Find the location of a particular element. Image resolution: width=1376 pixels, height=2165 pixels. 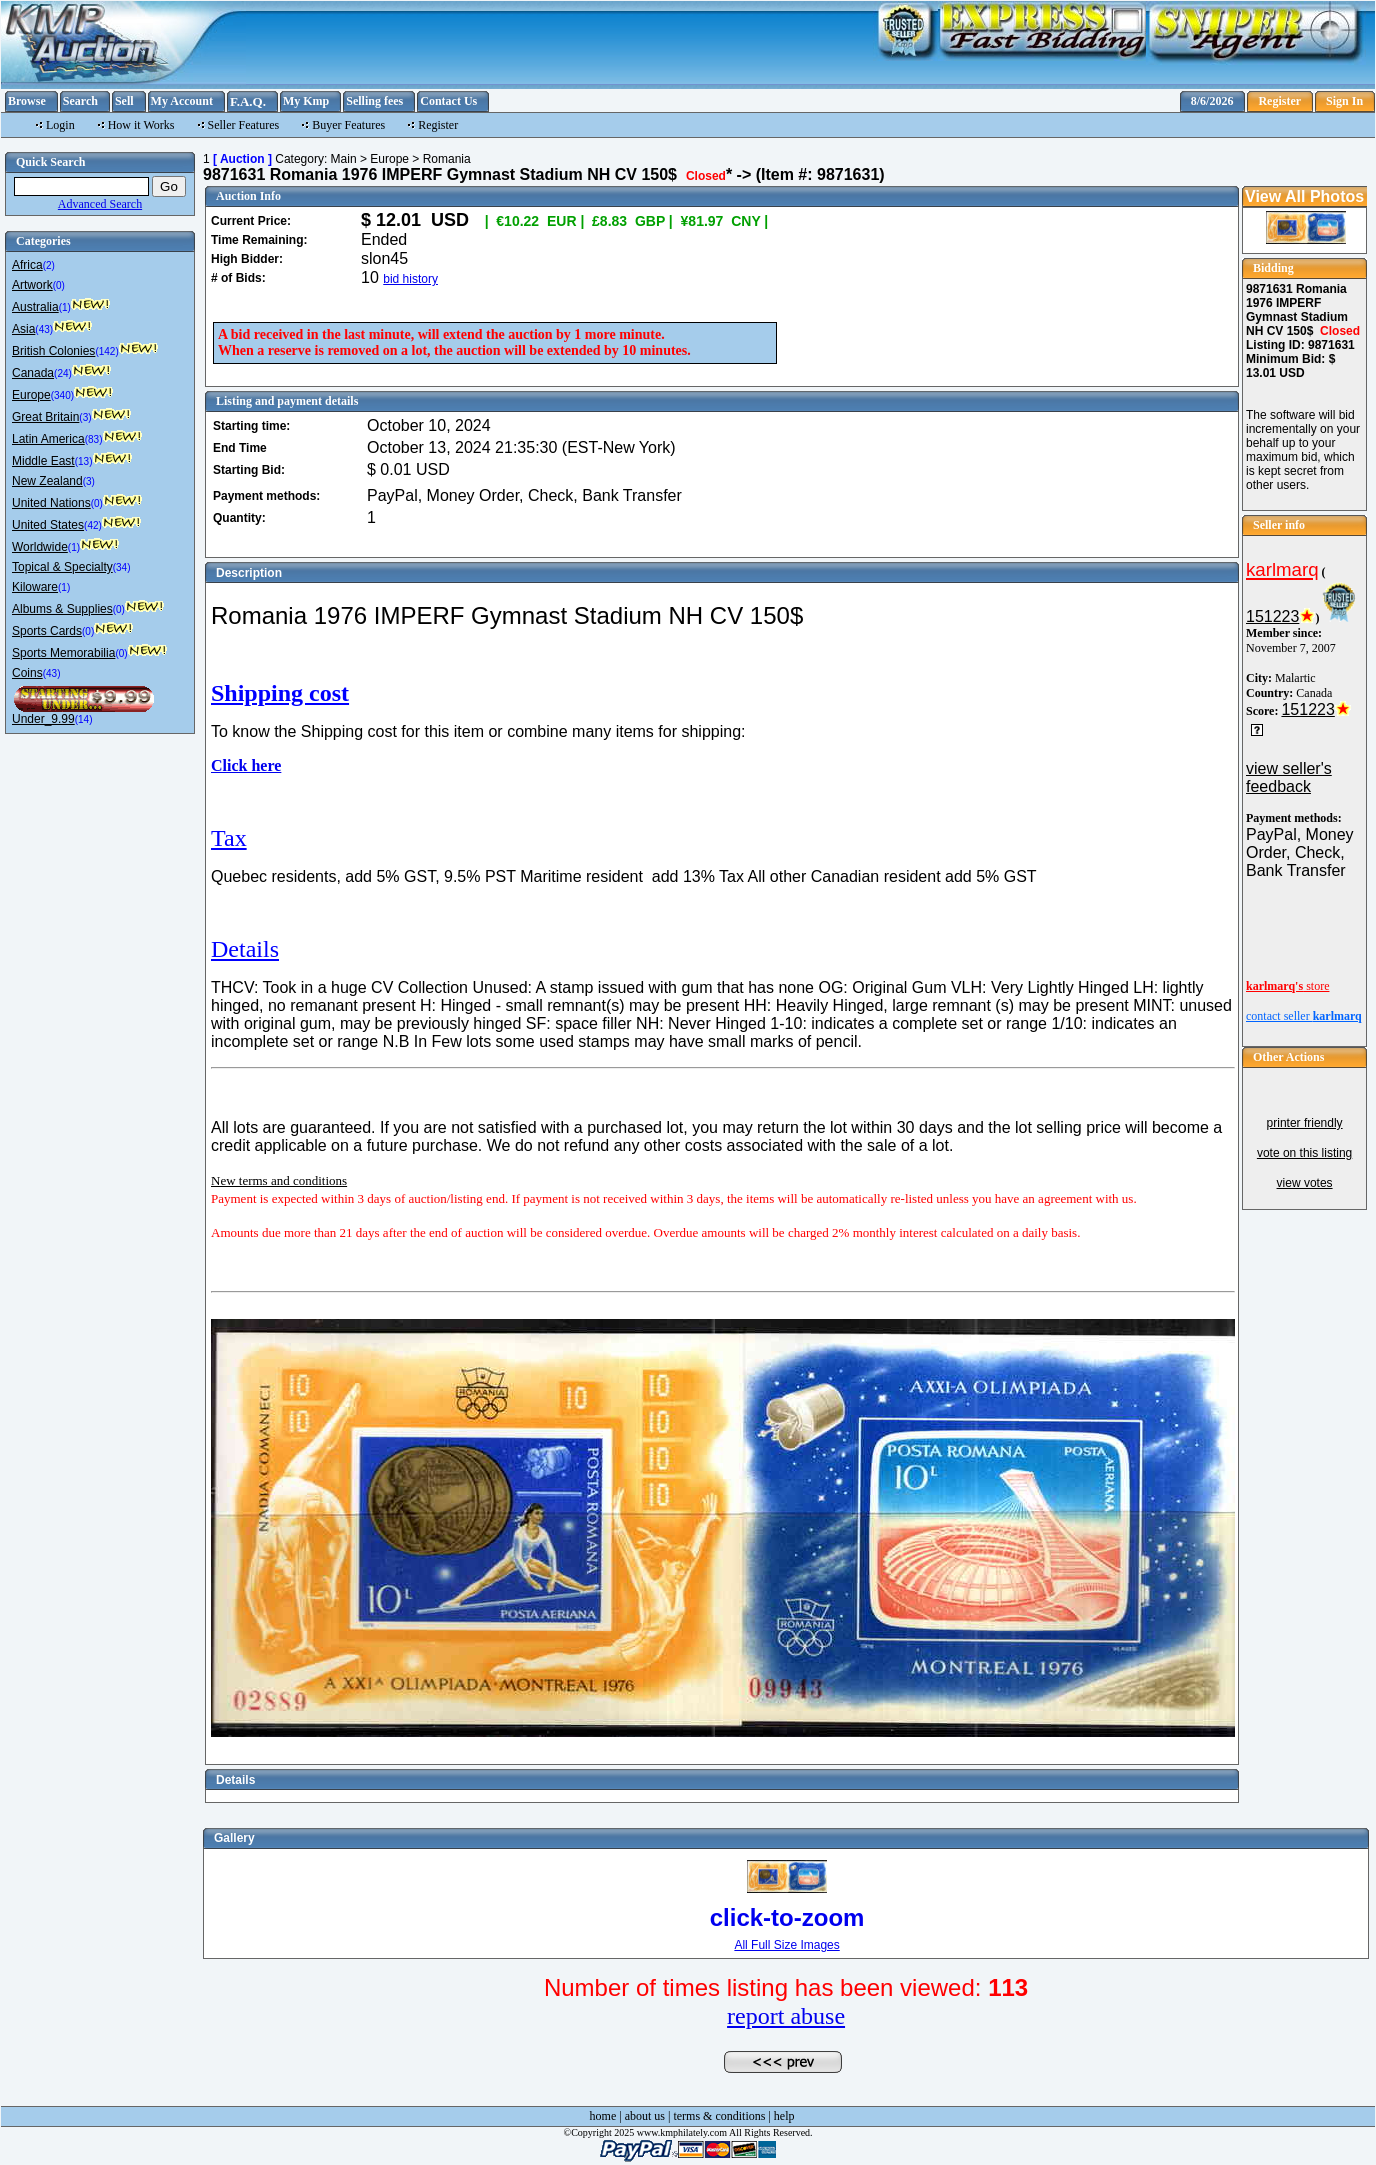

British Colonies is located at coordinates (53, 351).